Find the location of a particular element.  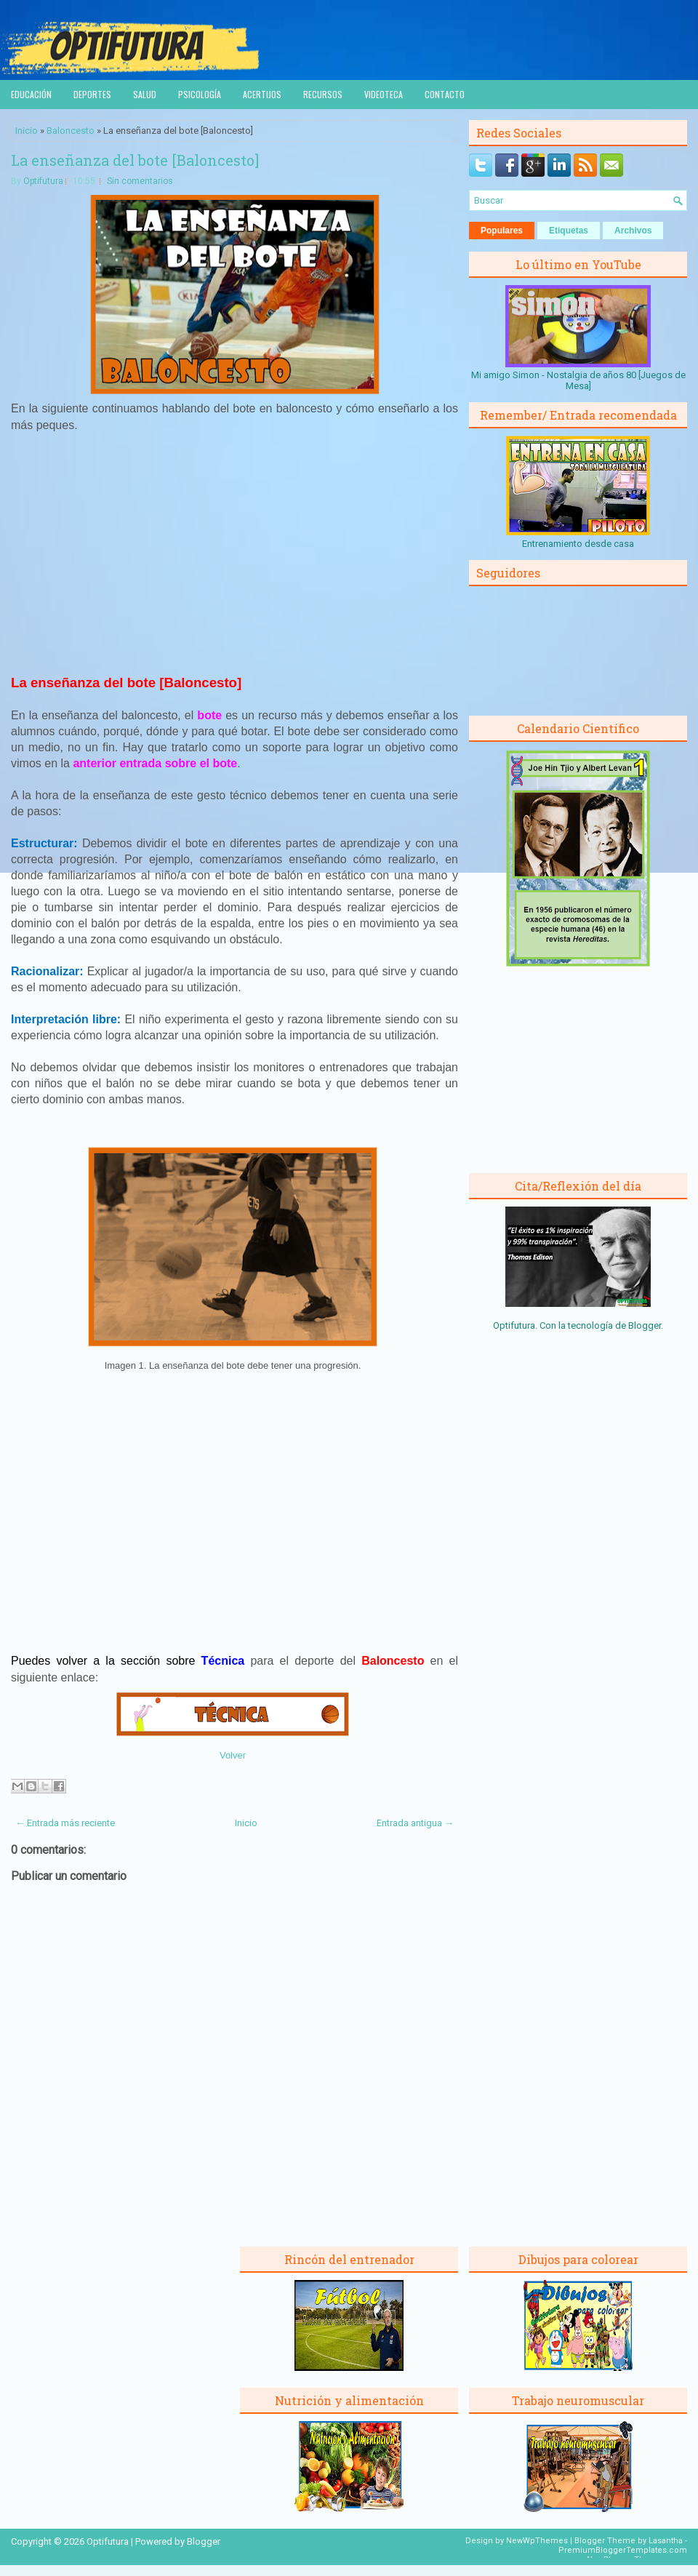

Volver is located at coordinates (233, 1755).